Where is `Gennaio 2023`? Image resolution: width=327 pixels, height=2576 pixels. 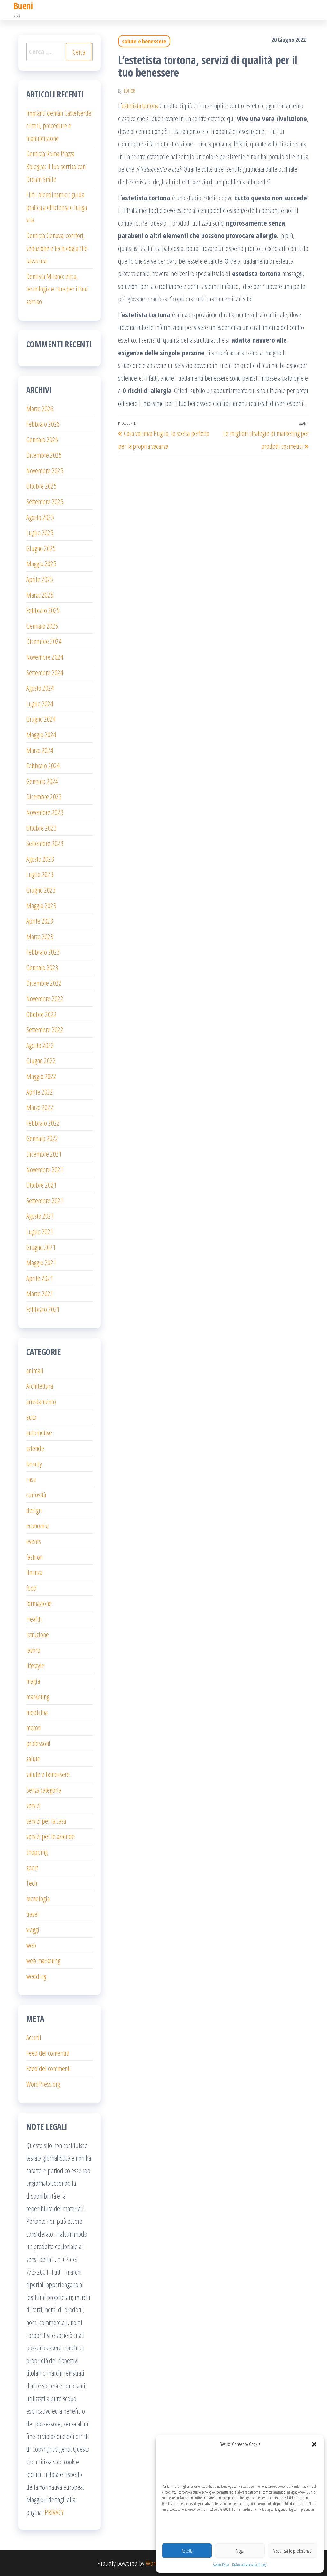 Gennaio 2023 is located at coordinates (42, 967).